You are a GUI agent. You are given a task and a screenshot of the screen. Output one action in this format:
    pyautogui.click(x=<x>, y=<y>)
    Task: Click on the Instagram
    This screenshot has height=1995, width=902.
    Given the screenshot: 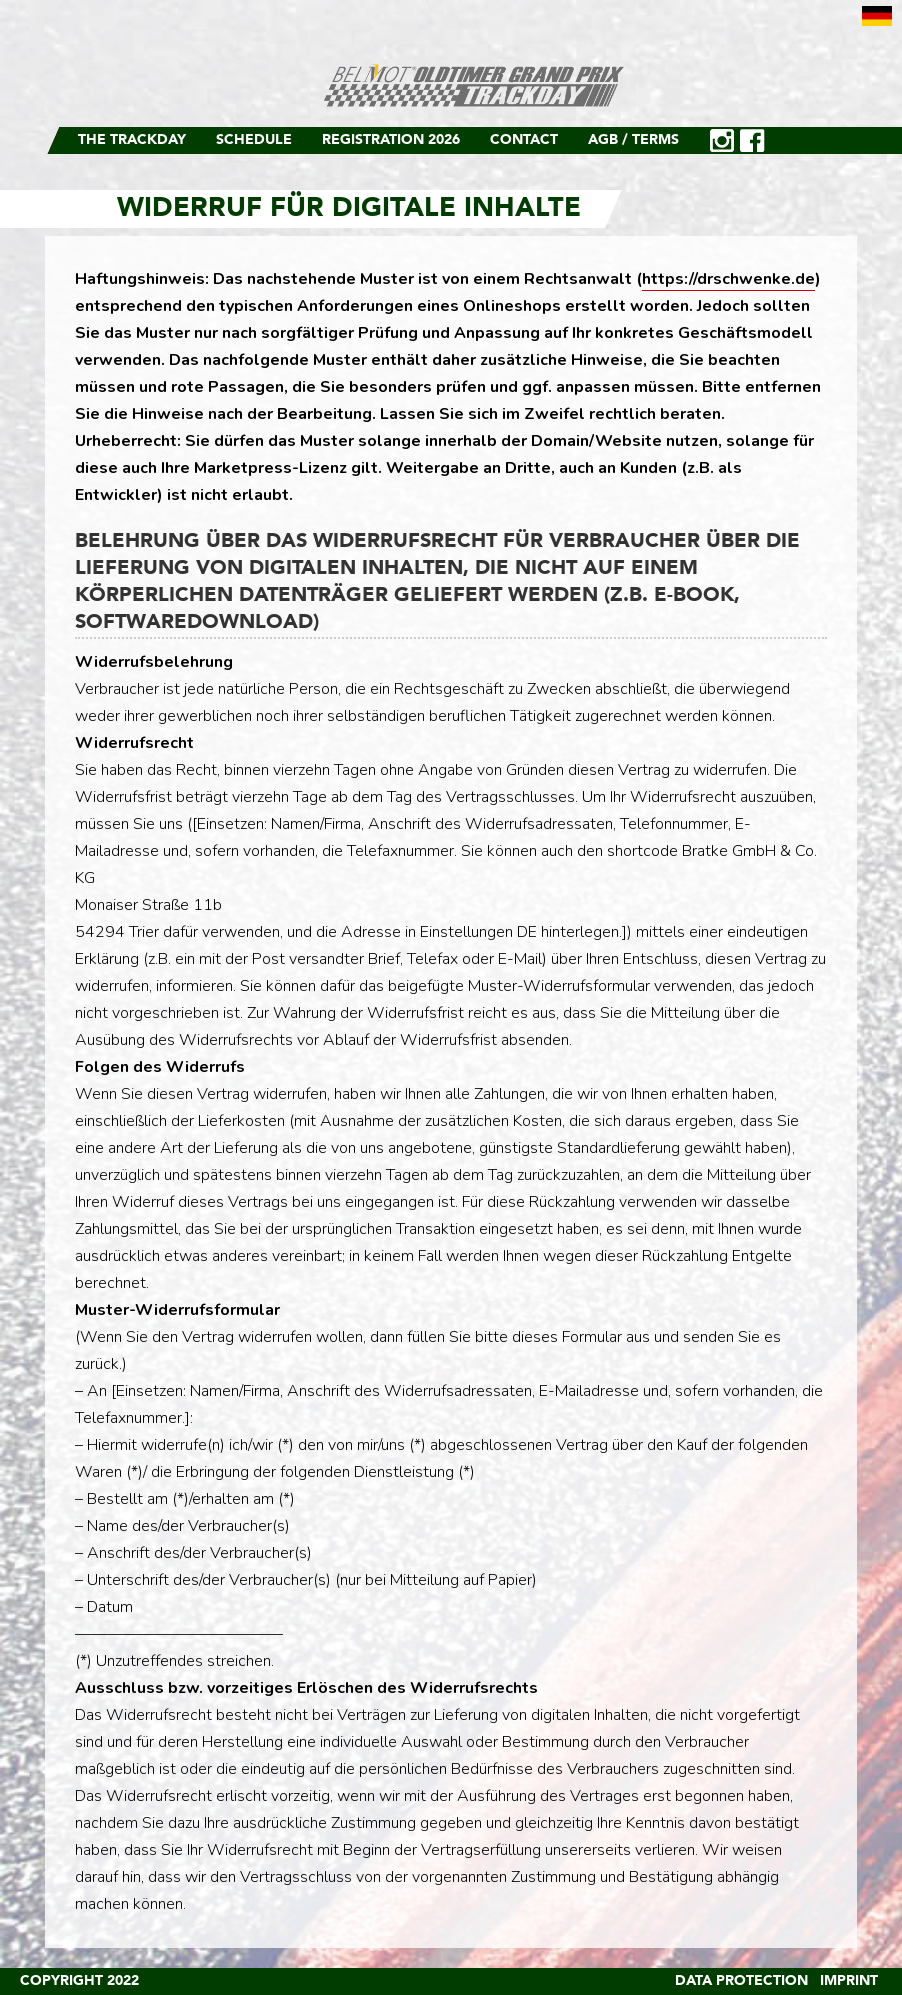 What is the action you would take?
    pyautogui.click(x=722, y=140)
    